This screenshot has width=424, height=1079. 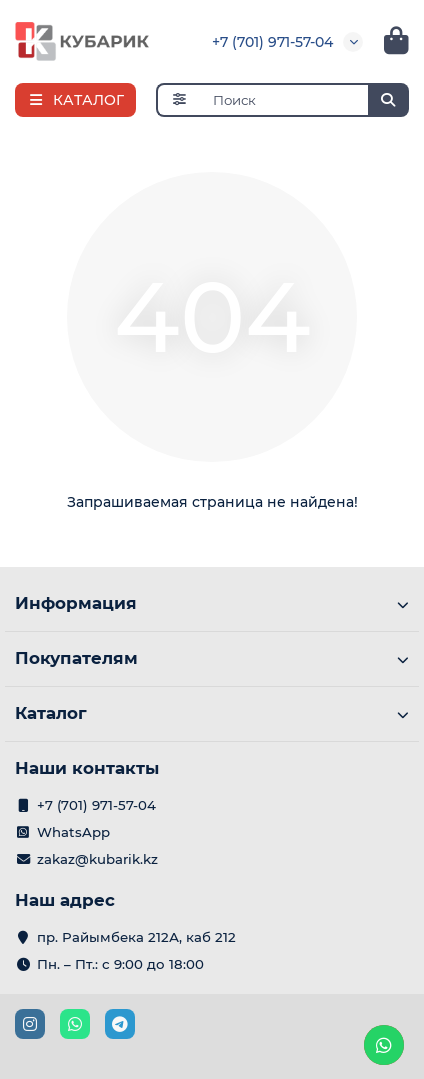 I want to click on +7 (701) 971-57-04, so click(x=272, y=42).